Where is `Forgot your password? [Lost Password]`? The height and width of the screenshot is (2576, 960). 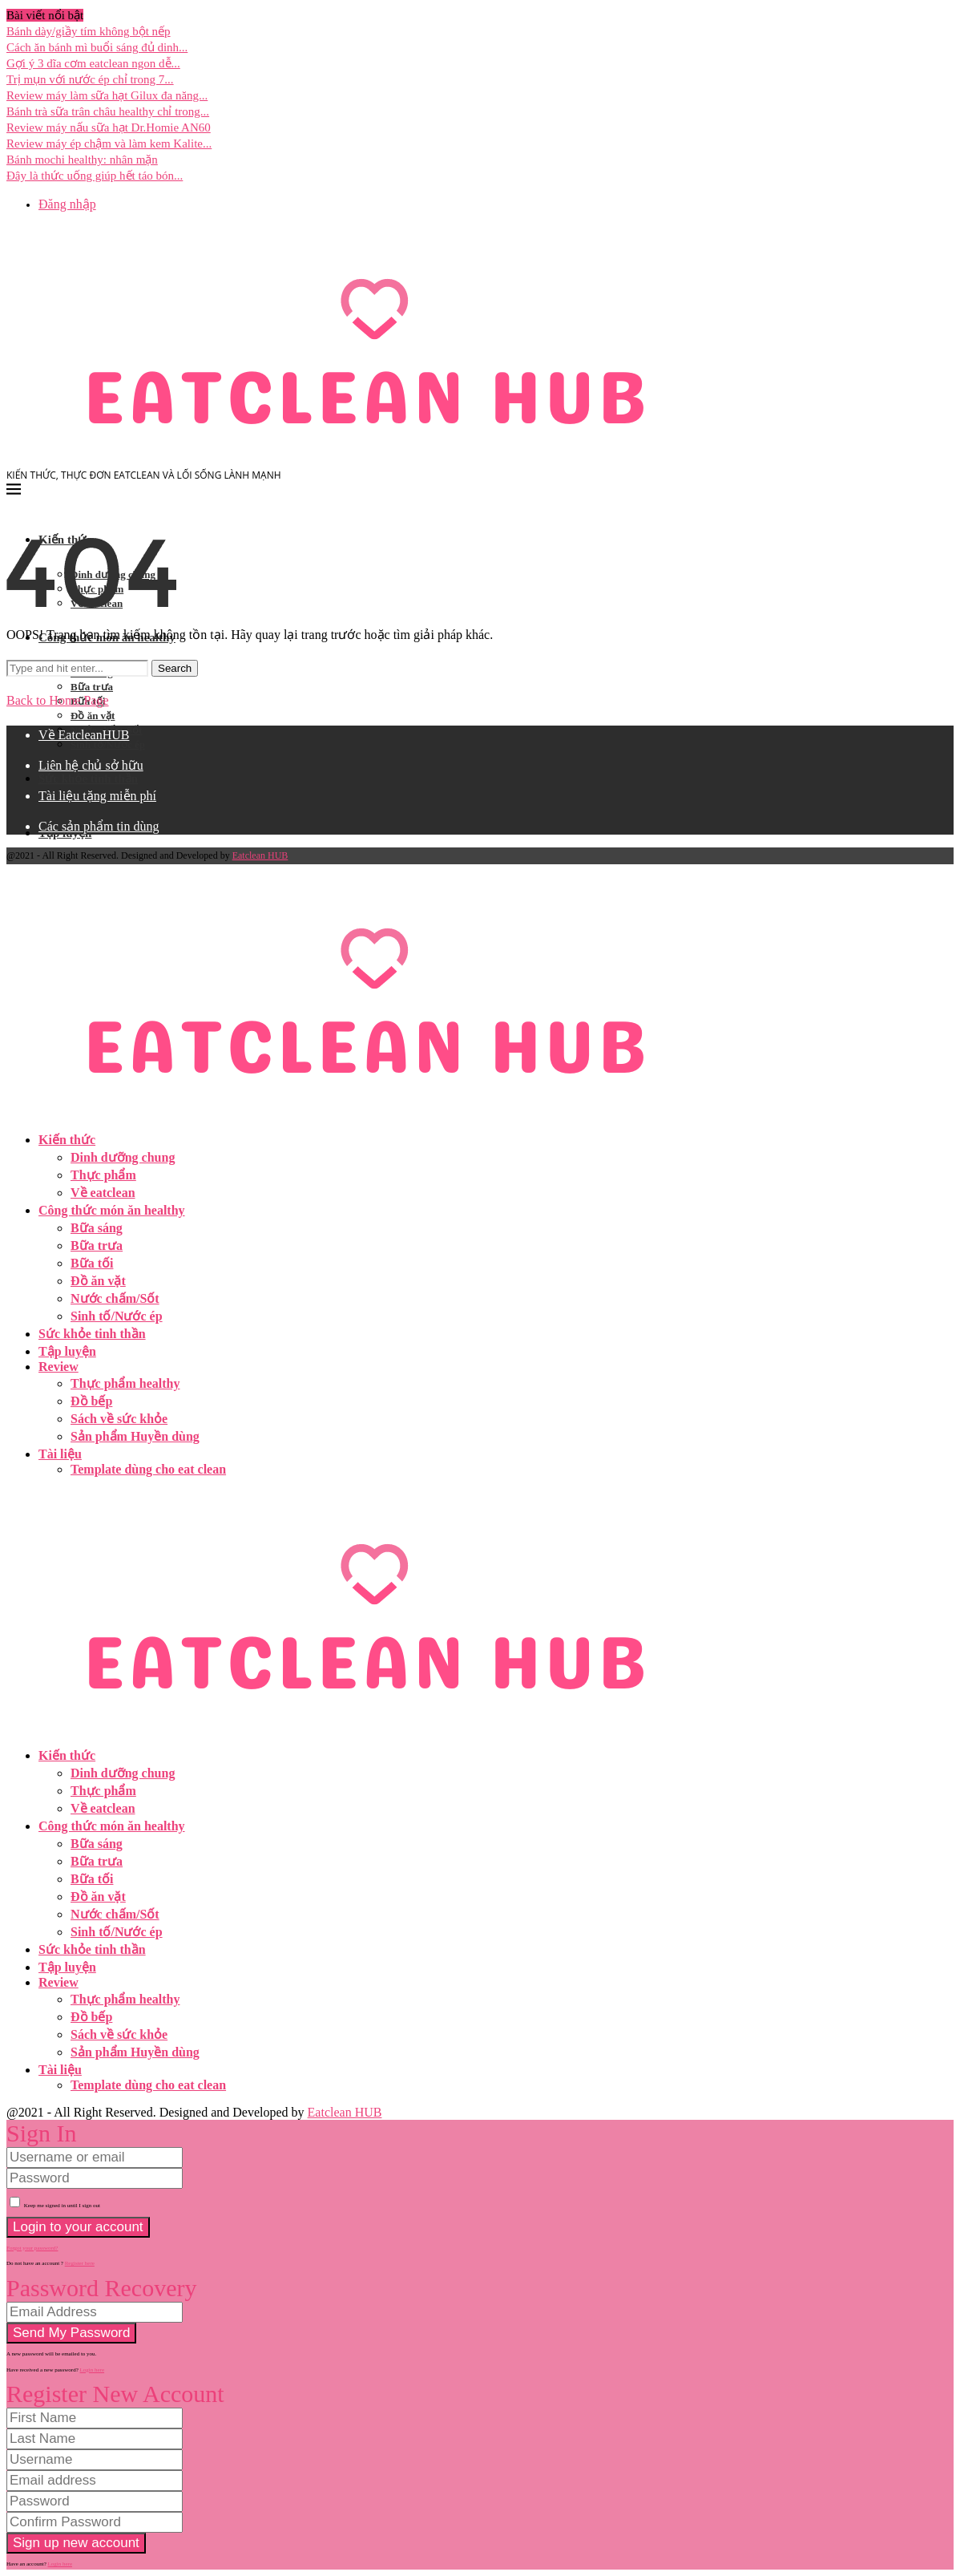
Forgot your password? [Lost Password] is located at coordinates (32, 2248).